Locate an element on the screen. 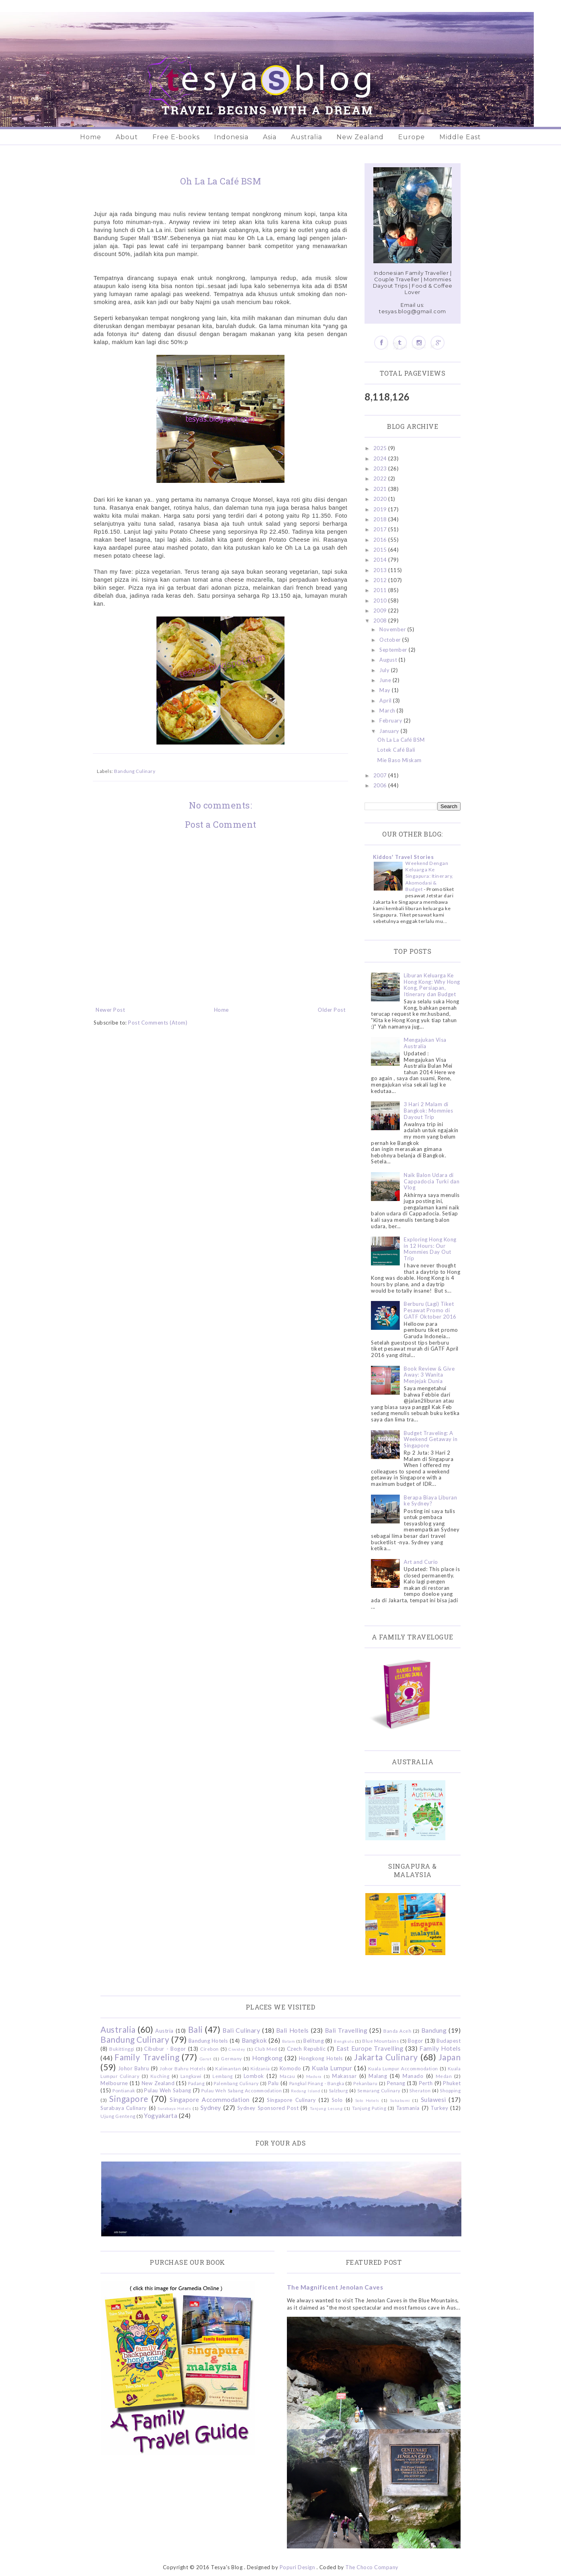  Solo Hotels is located at coordinates (367, 2100).